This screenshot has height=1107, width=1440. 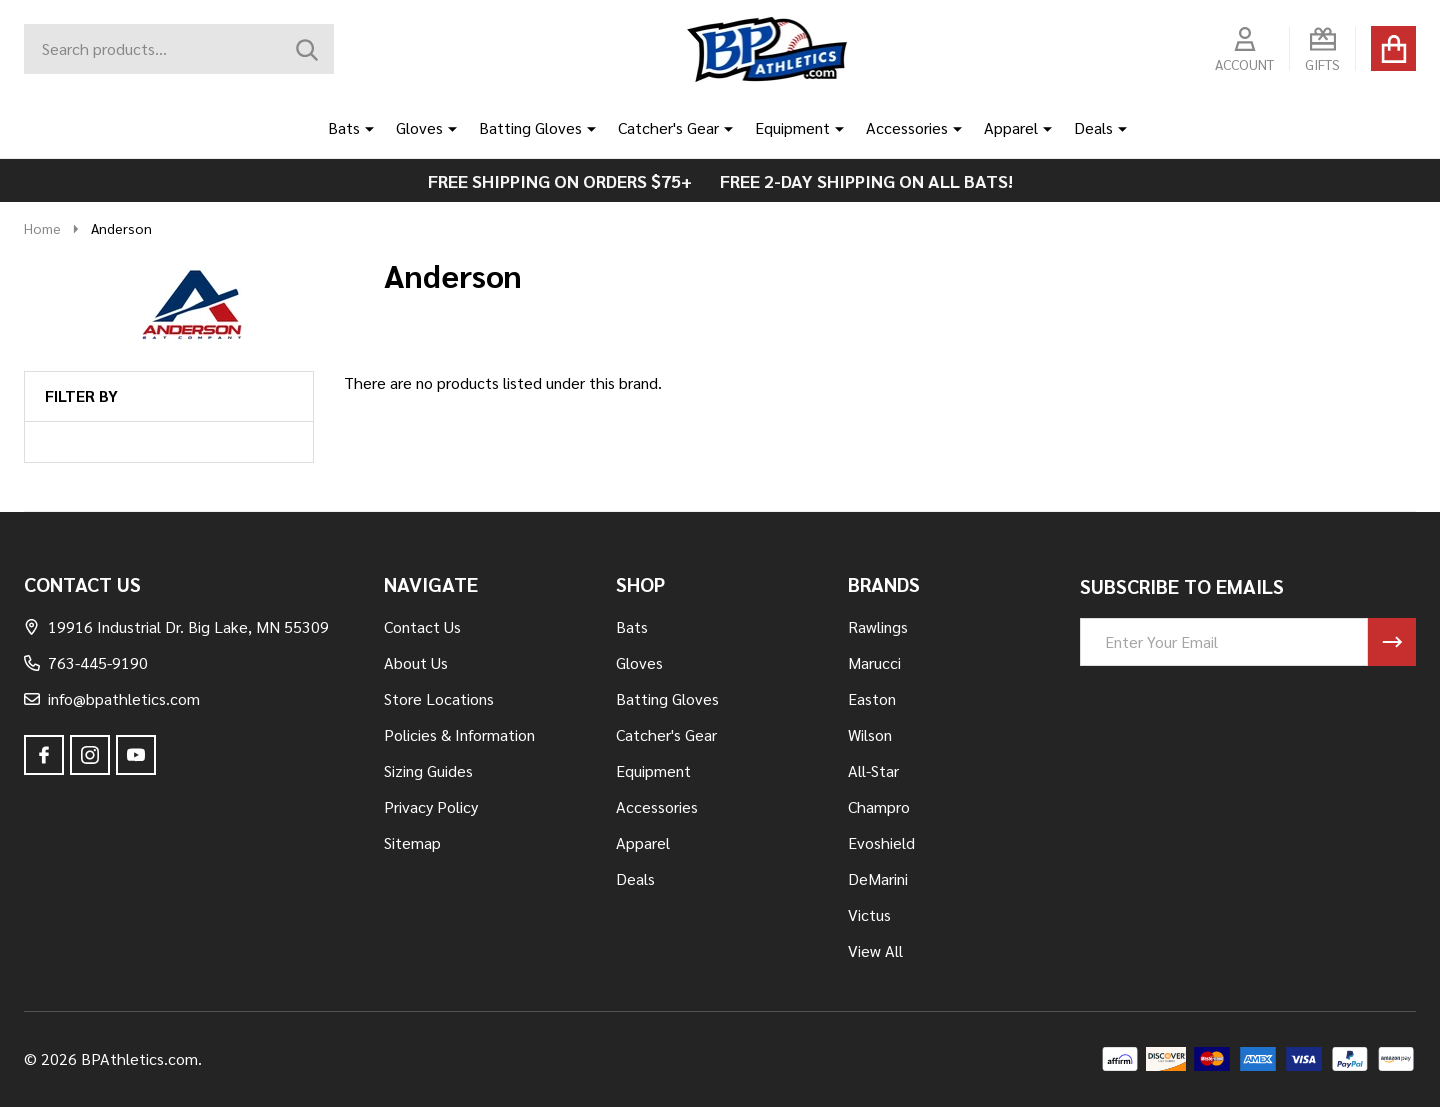 What do you see at coordinates (879, 806) in the screenshot?
I see `Champro` at bounding box center [879, 806].